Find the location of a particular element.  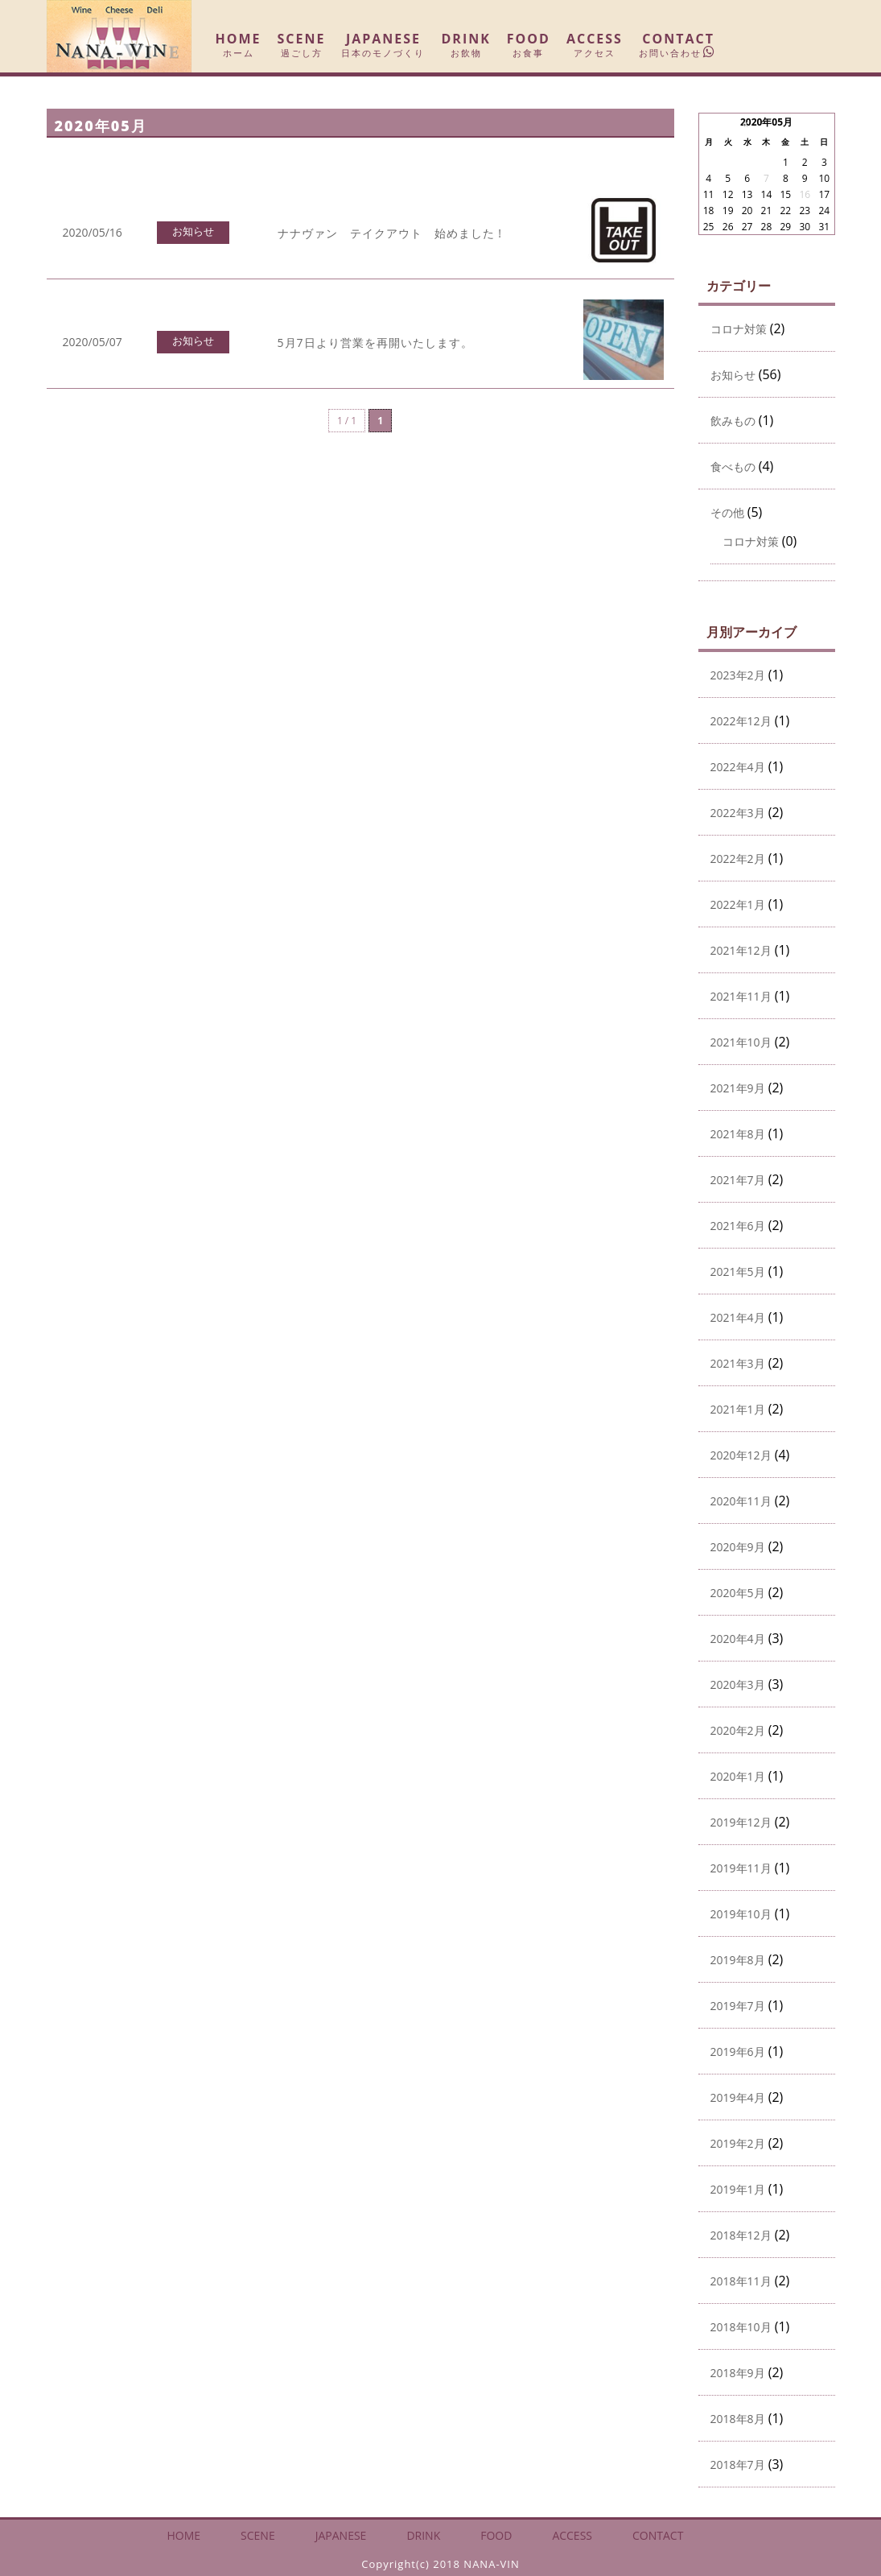

2021年10月 is located at coordinates (741, 1042).